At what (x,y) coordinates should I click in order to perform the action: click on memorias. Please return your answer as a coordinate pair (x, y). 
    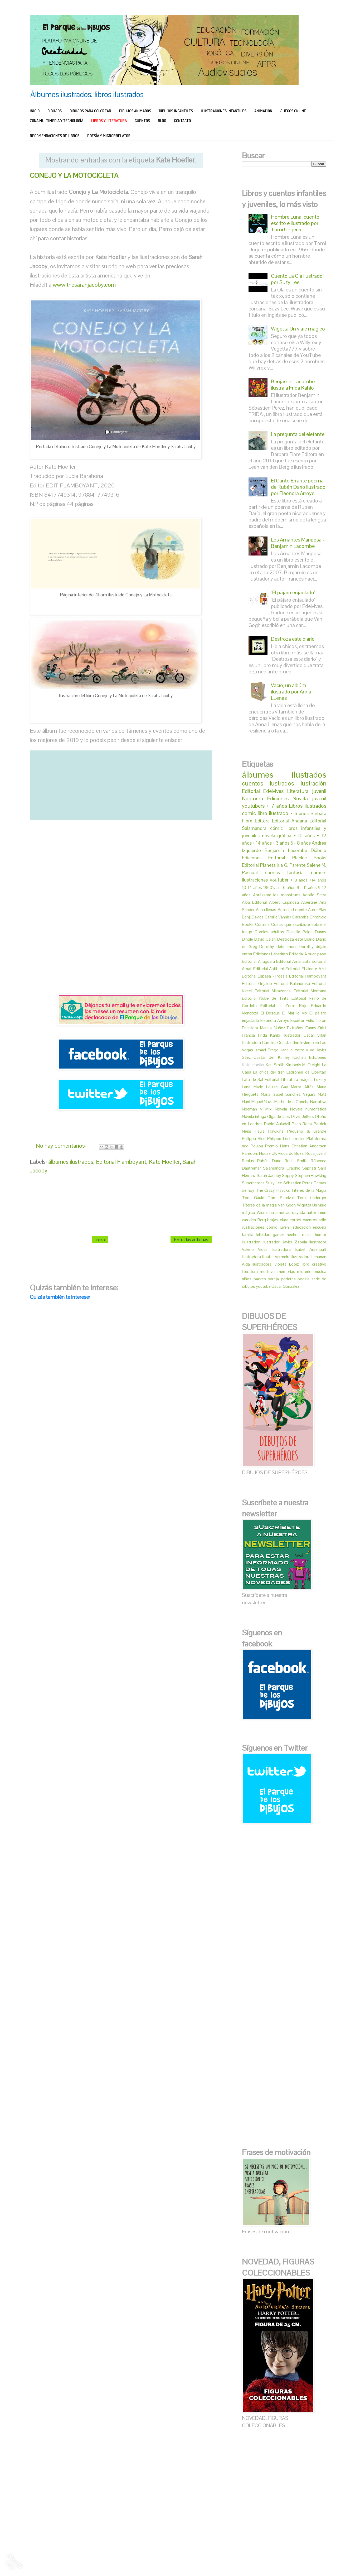
    Looking at the image, I should click on (286, 1271).